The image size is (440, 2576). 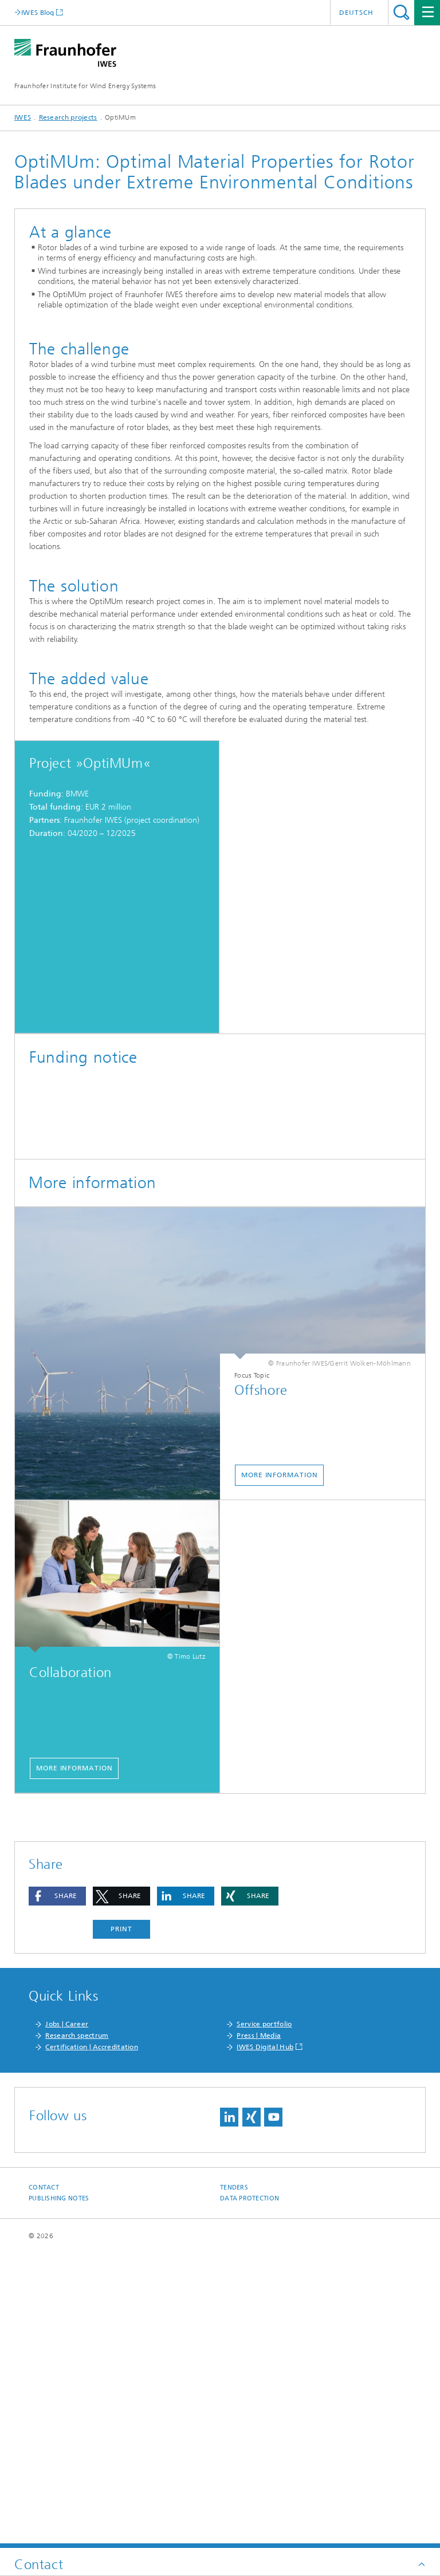 I want to click on Press | Media, so click(x=259, y=2330).